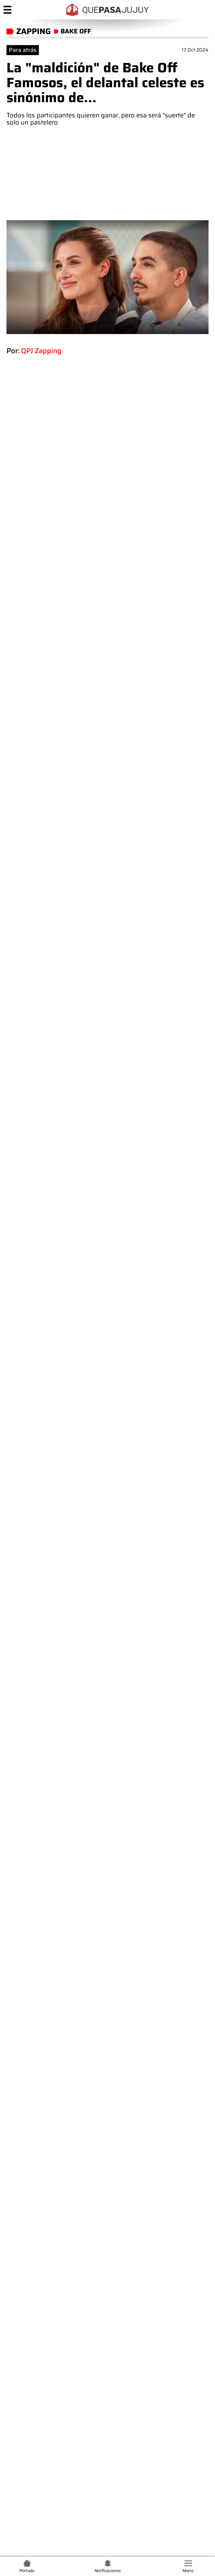  Describe the element at coordinates (108, 2453) in the screenshot. I see `Quiénes somos` at that location.